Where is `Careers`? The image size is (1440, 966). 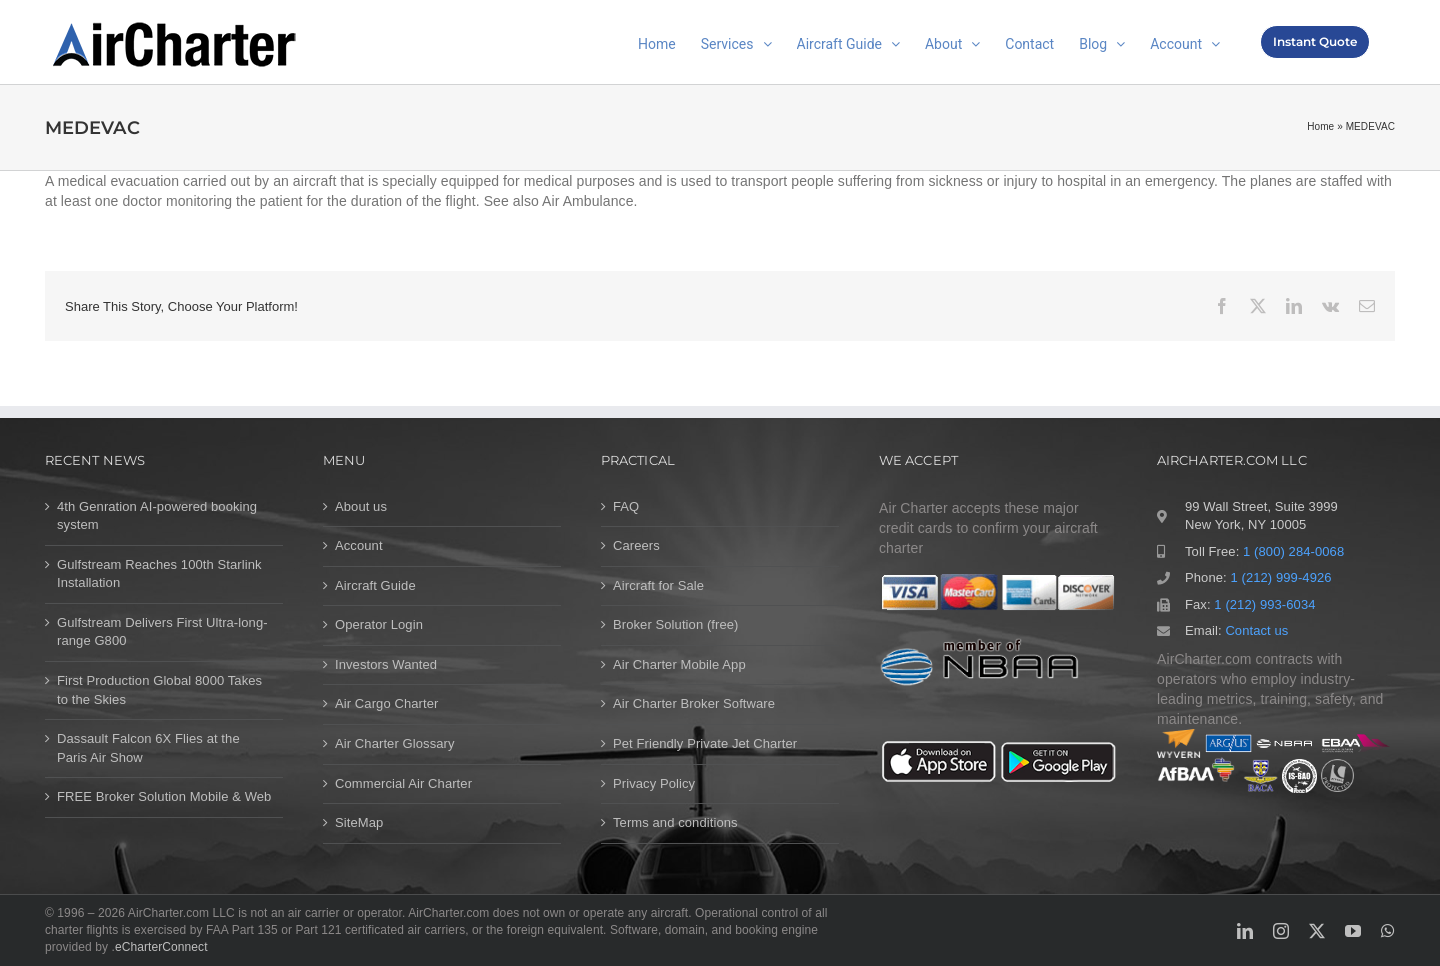
Careers is located at coordinates (636, 545).